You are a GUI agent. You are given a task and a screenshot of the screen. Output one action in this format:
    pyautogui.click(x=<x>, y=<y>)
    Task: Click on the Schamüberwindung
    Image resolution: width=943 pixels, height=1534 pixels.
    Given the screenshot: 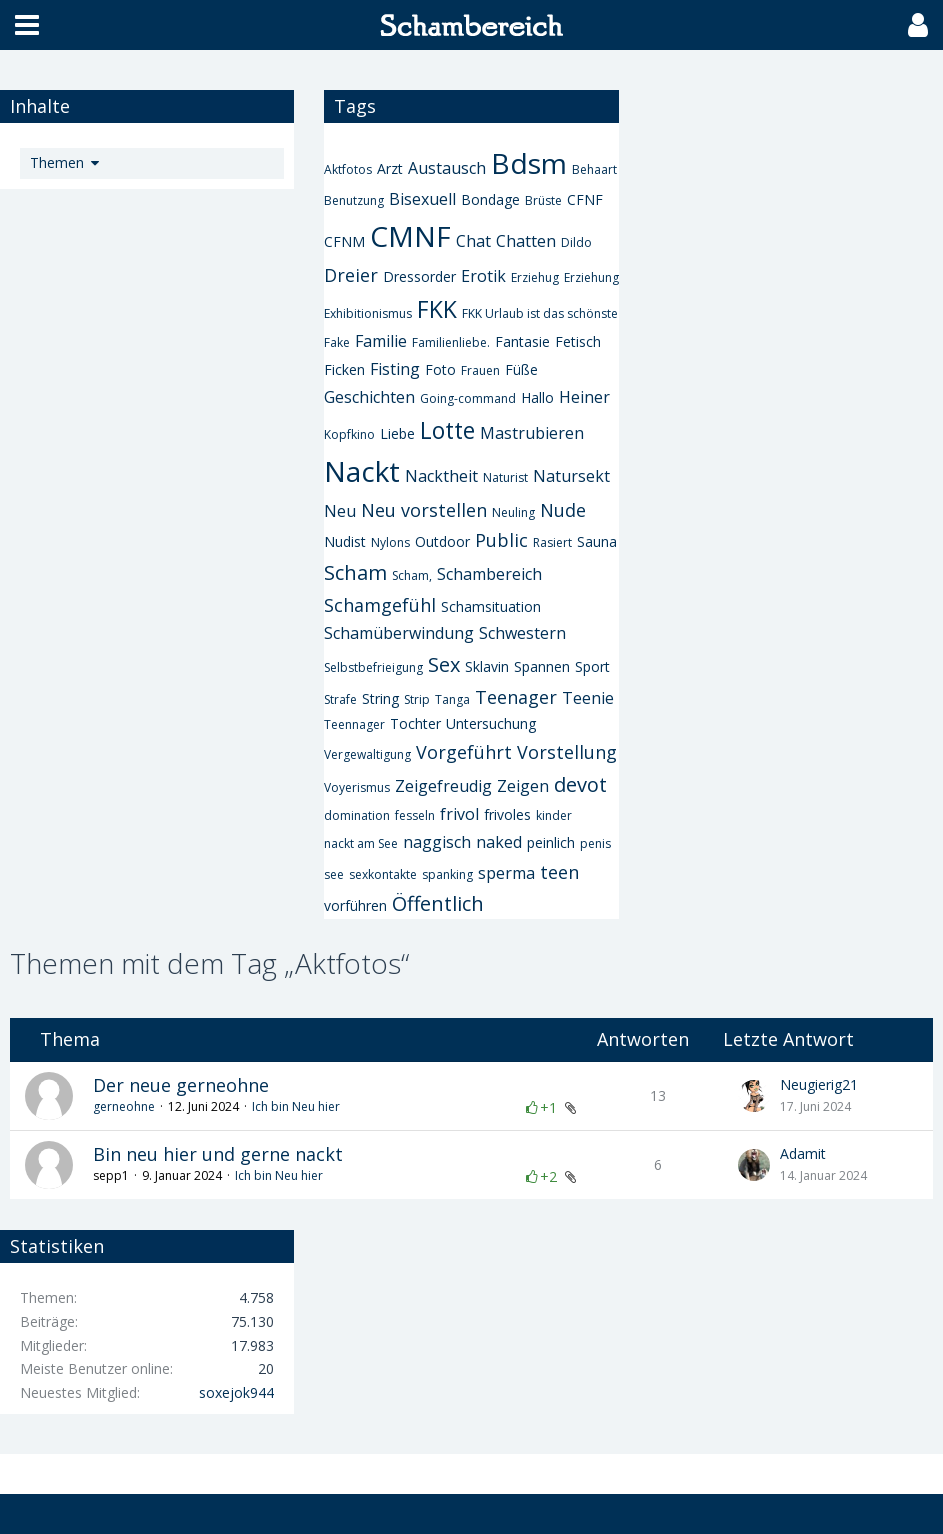 What is the action you would take?
    pyautogui.click(x=399, y=633)
    